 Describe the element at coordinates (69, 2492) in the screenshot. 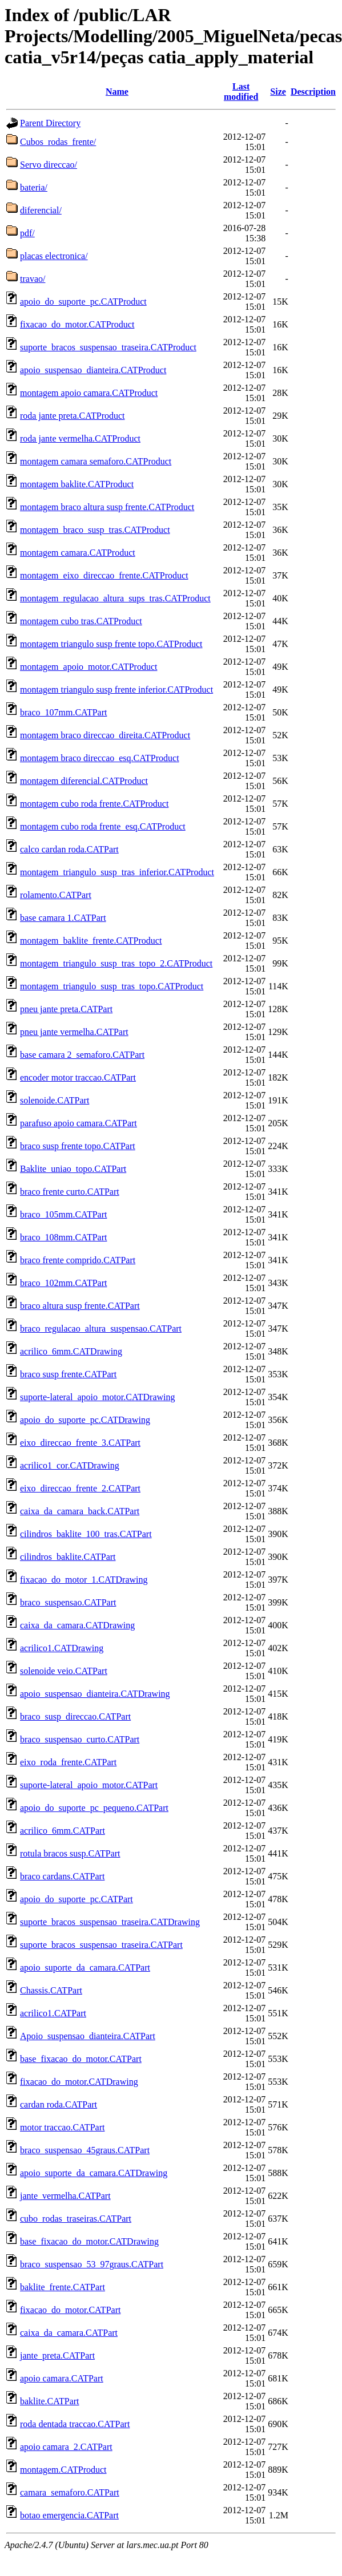

I see `camara_semaforo.CATPart` at that location.